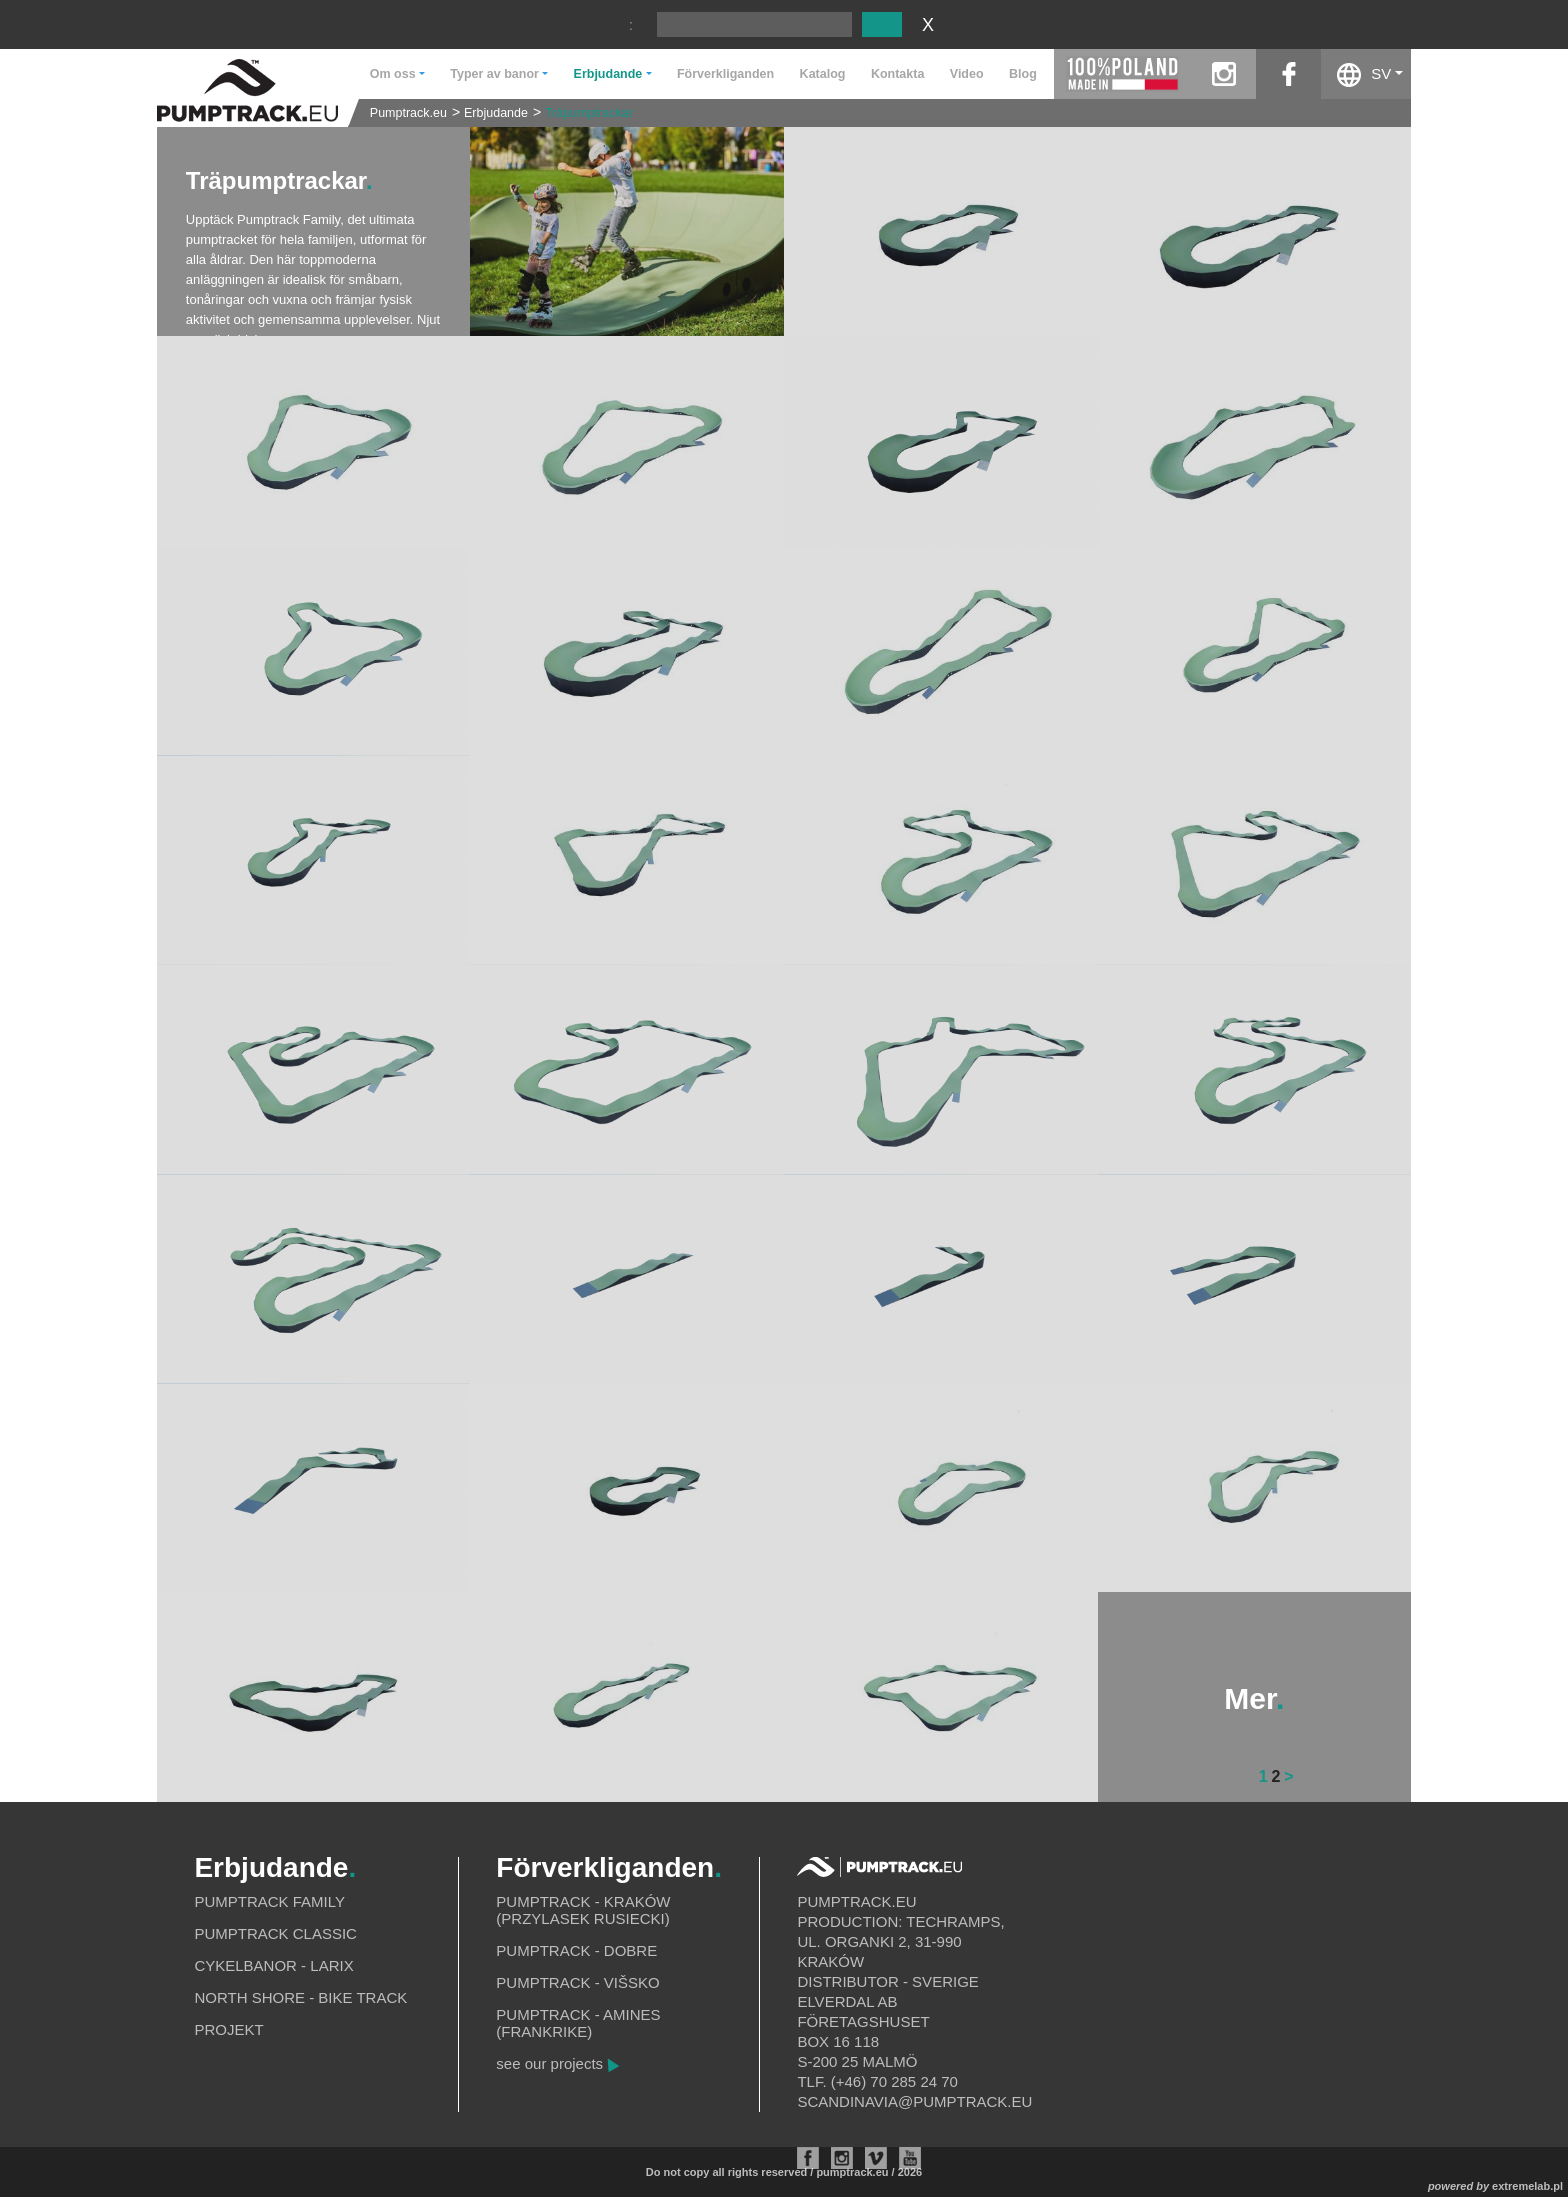 Image resolution: width=1568 pixels, height=2197 pixels. I want to click on Erbjudande, so click(496, 113).